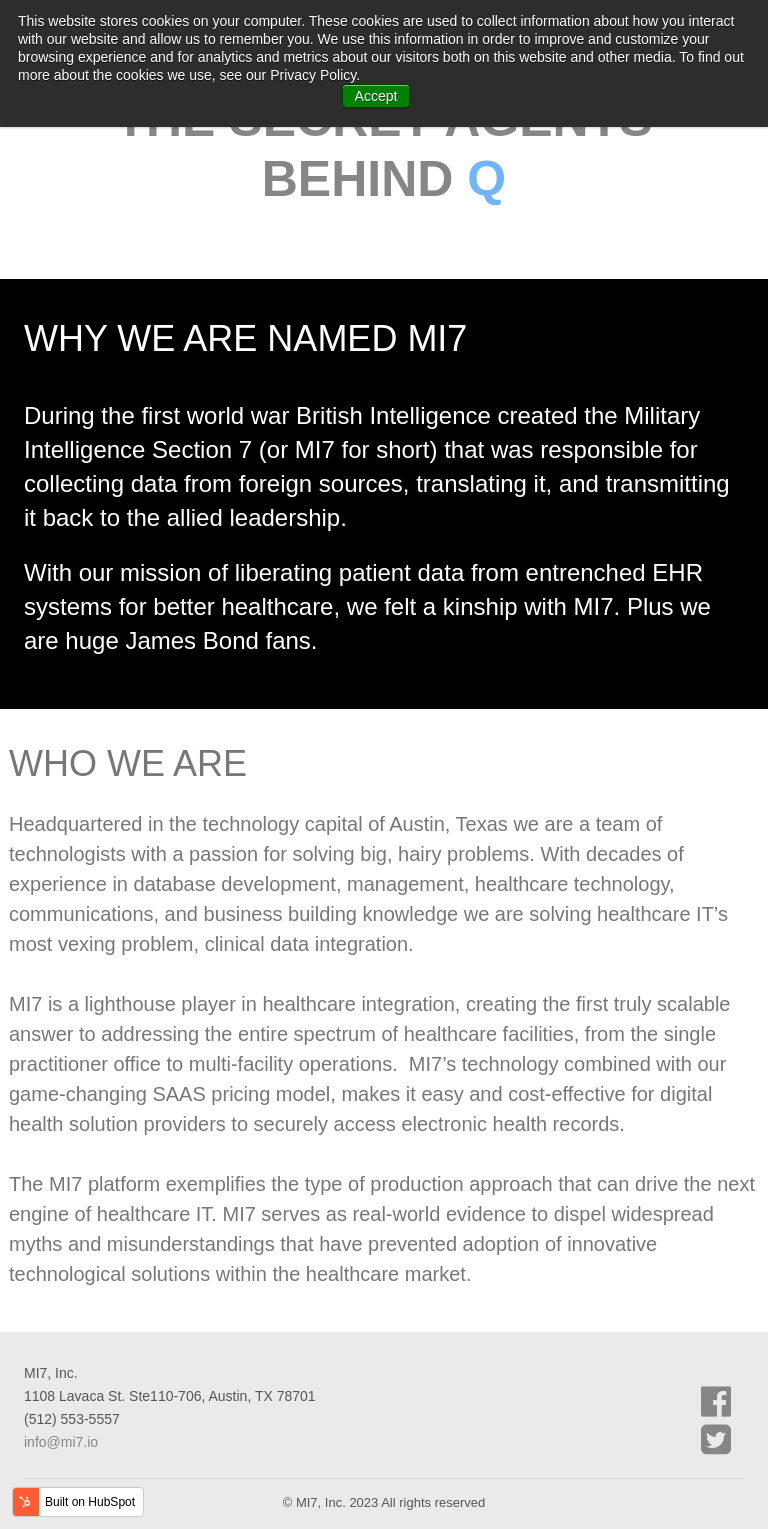 The image size is (768, 1529). Describe the element at coordinates (61, 1442) in the screenshot. I see `info@mi7.io` at that location.